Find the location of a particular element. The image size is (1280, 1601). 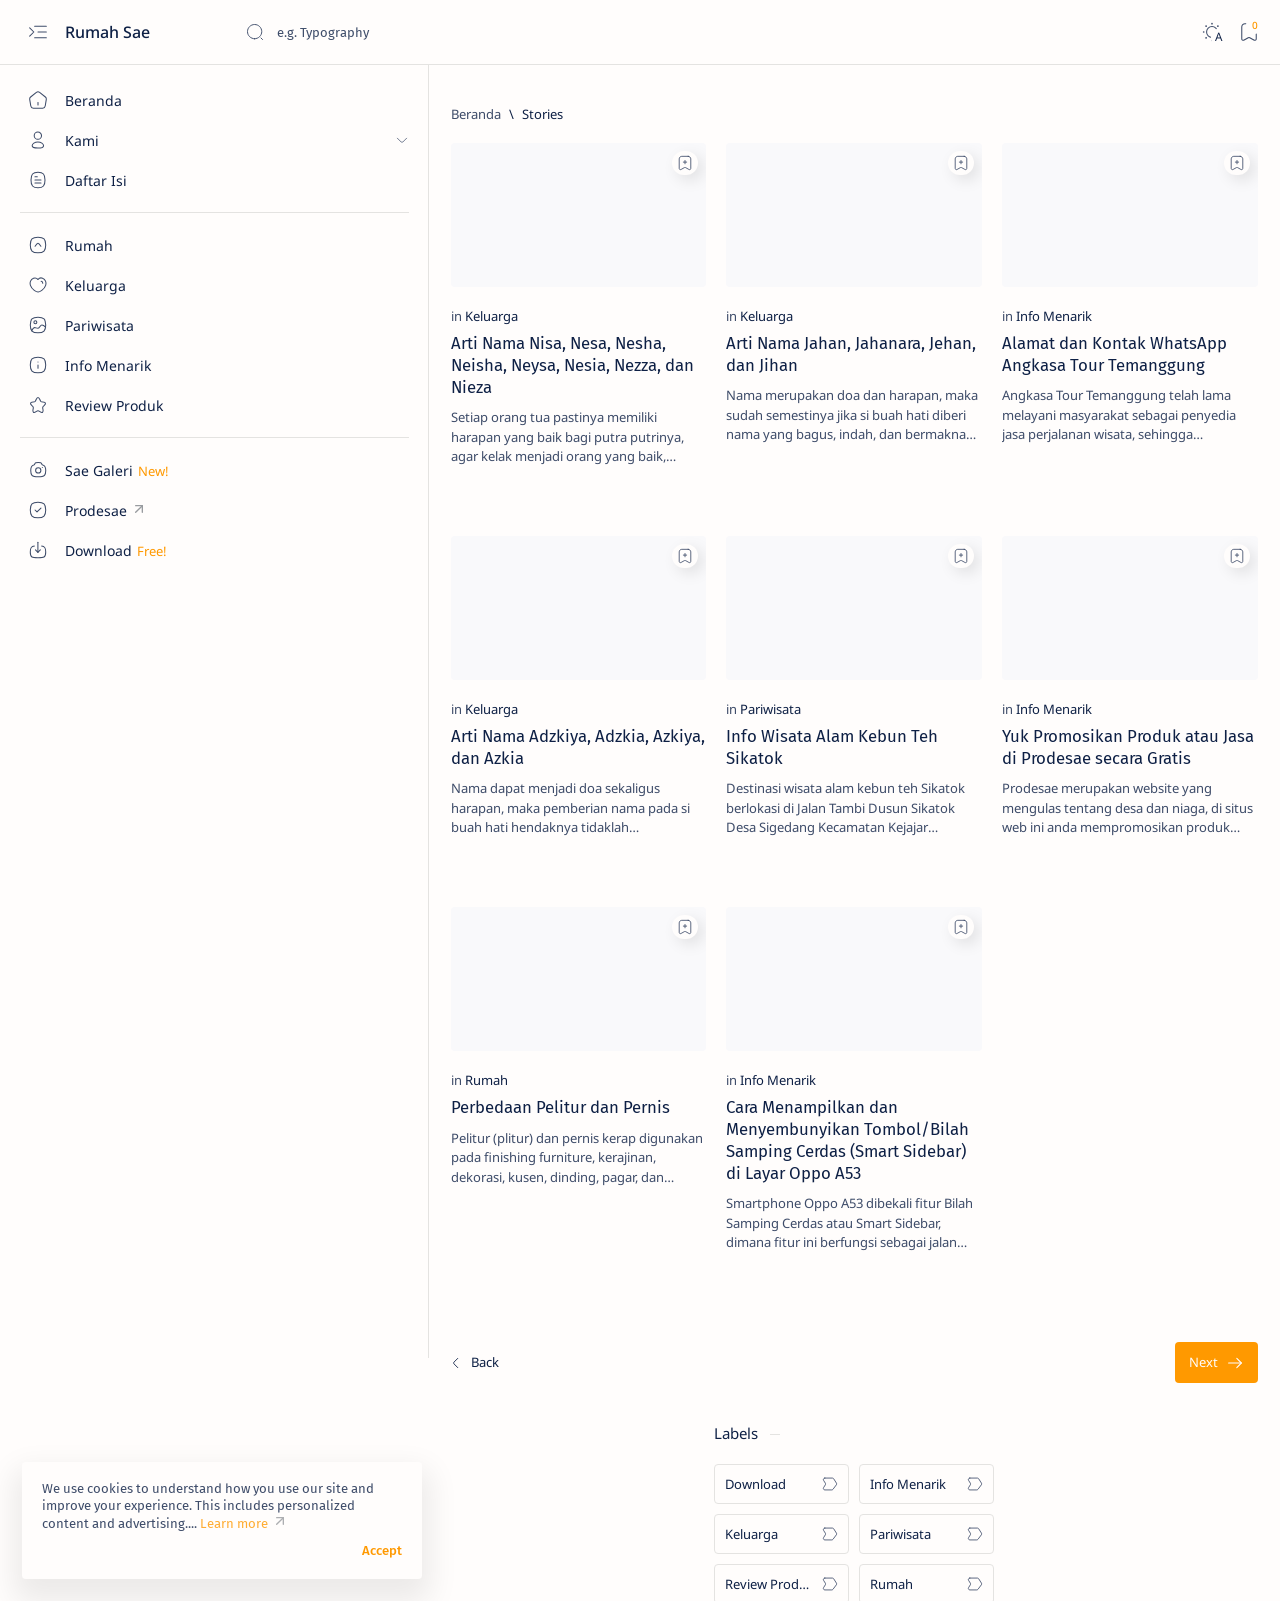

[Rumah] is located at coordinates (287, 1034).